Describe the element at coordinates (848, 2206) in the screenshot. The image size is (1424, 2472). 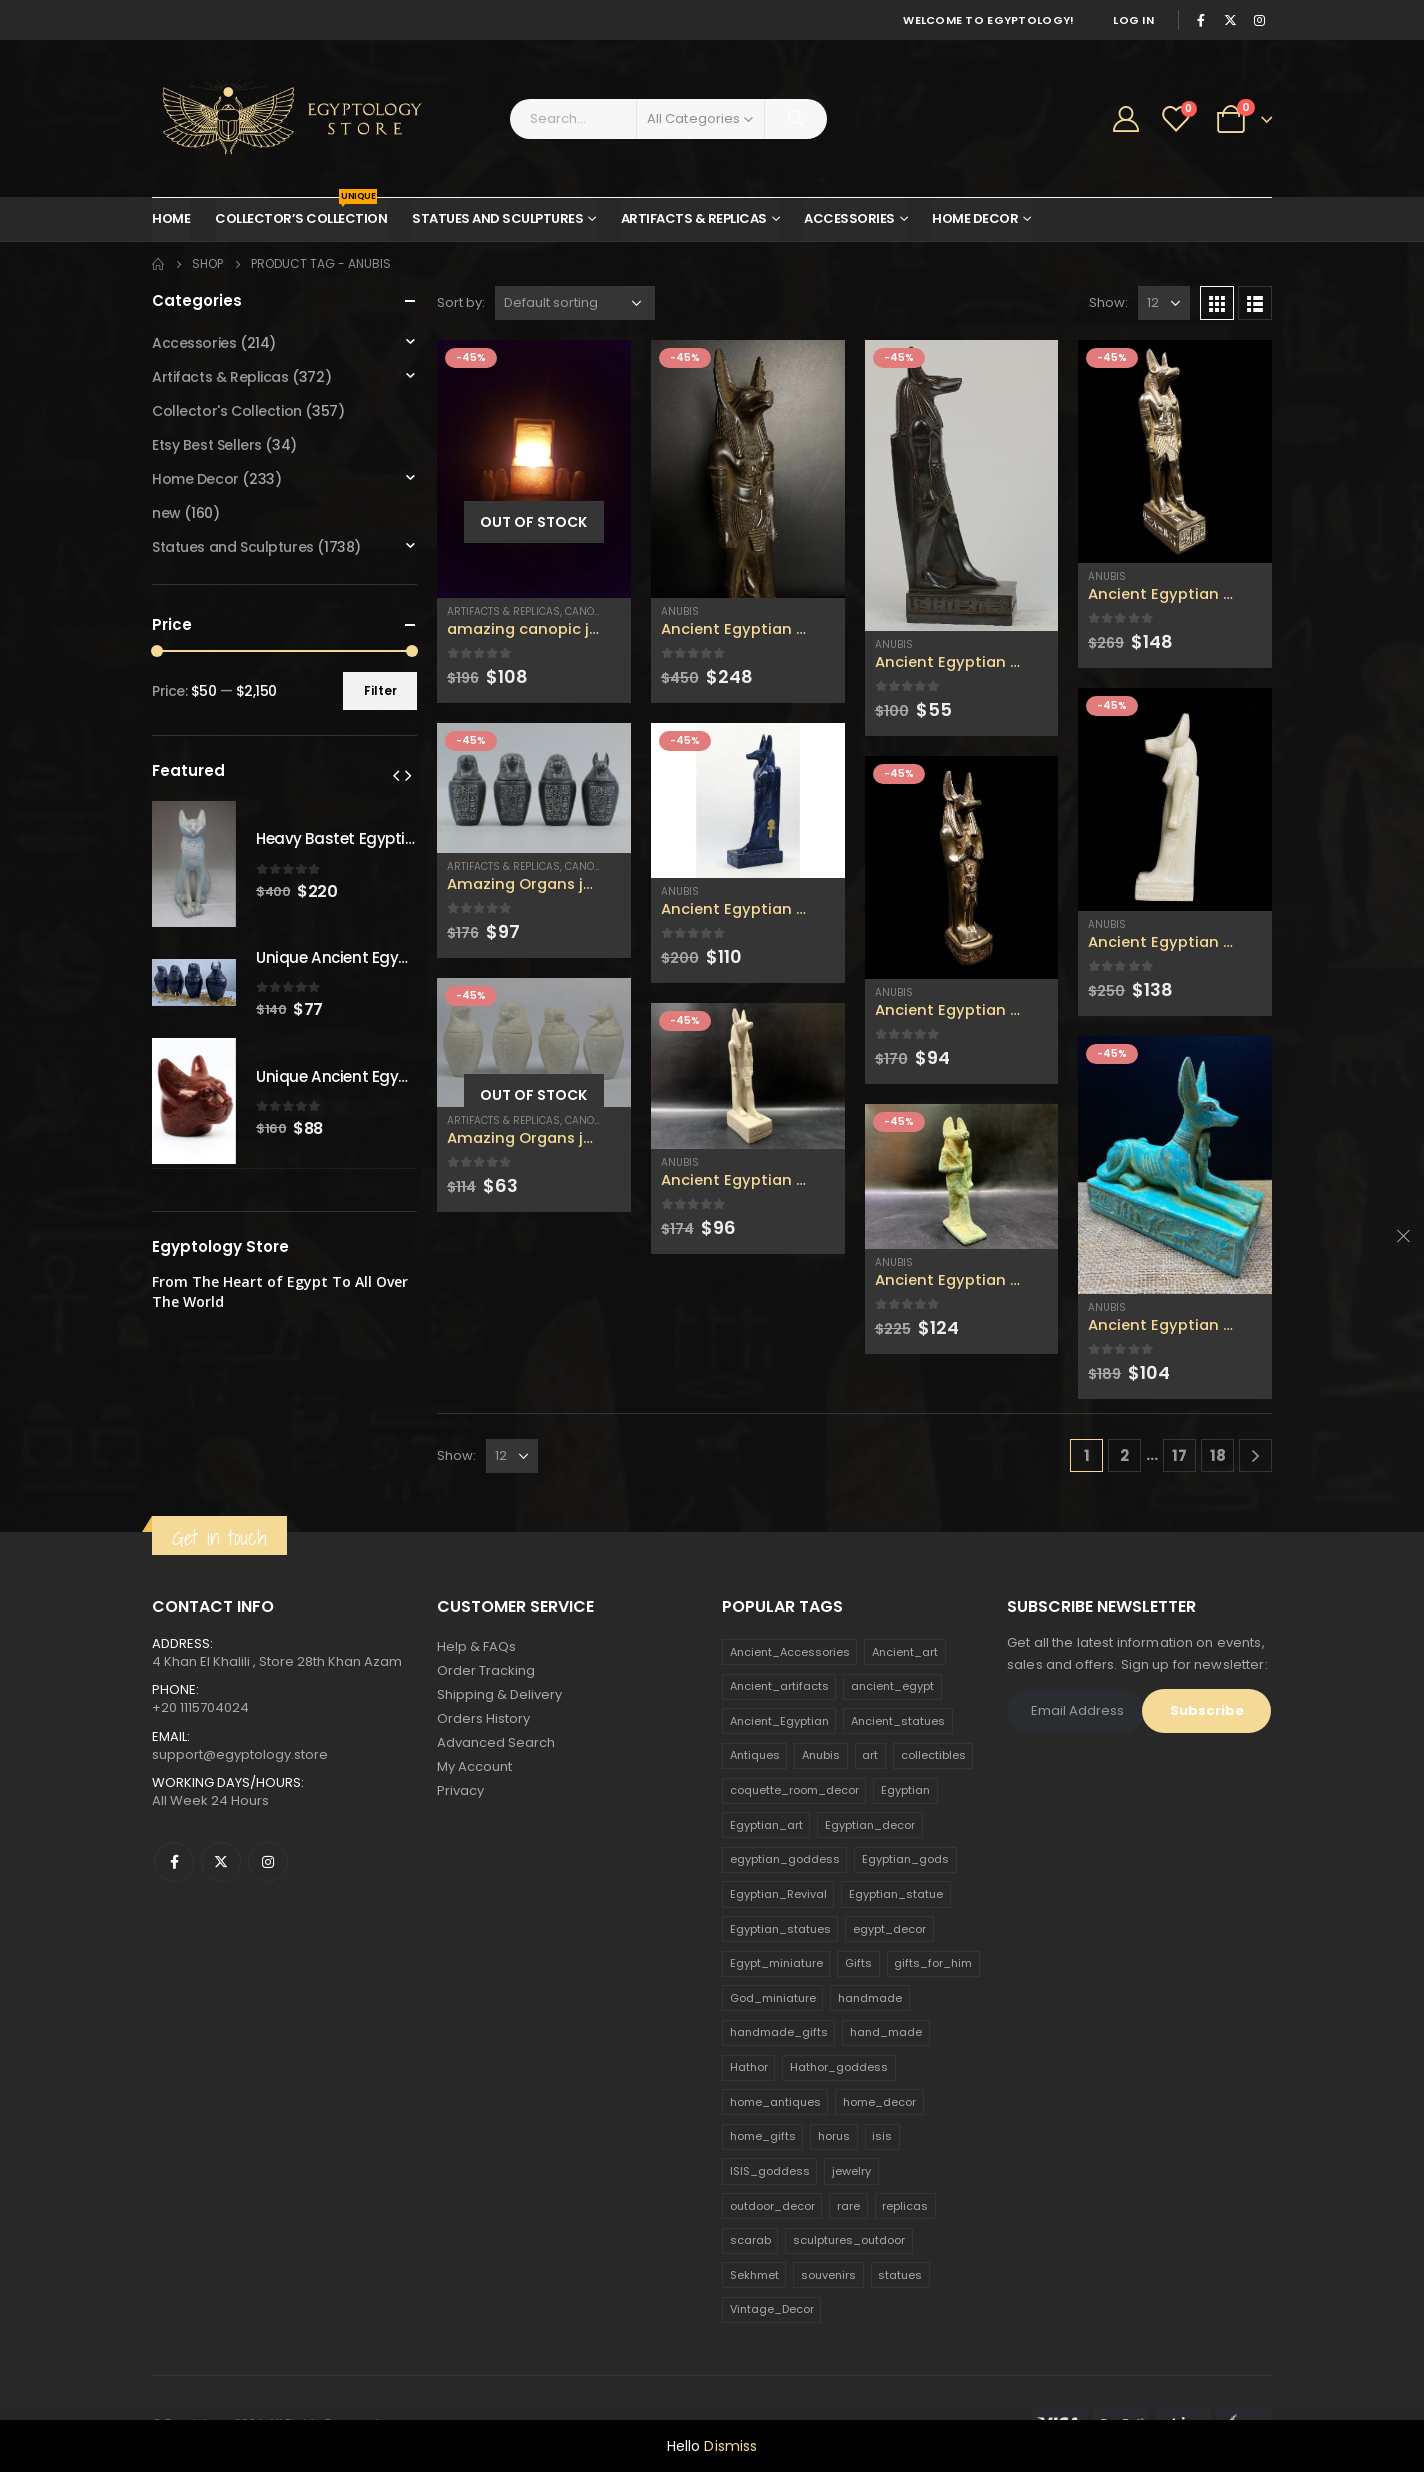
I see `rare [rare (138 products)]` at that location.